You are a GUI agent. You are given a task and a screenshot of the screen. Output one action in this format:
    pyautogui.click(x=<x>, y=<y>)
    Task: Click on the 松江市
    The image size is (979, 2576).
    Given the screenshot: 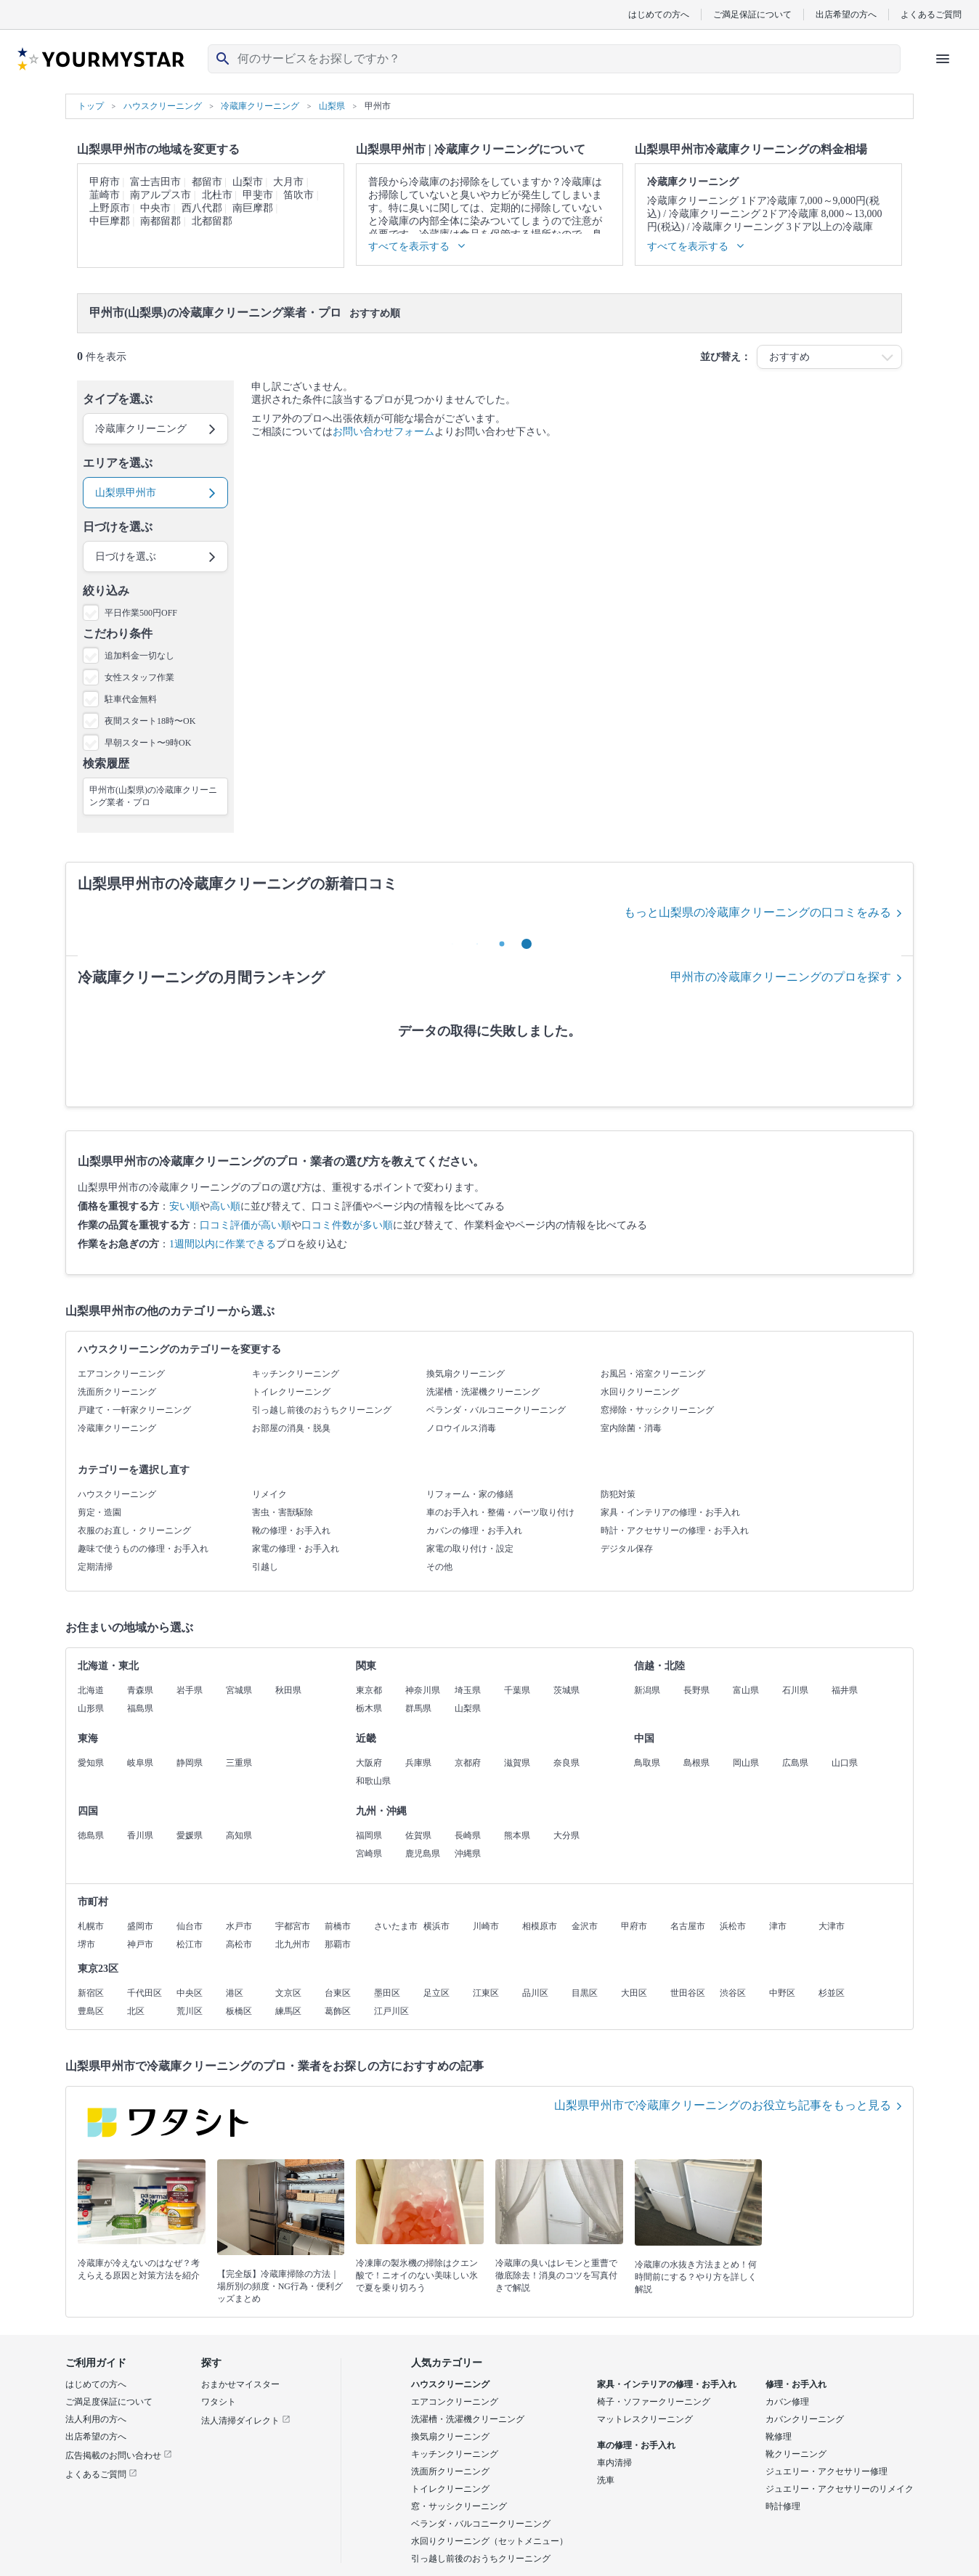 What is the action you would take?
    pyautogui.click(x=189, y=1944)
    